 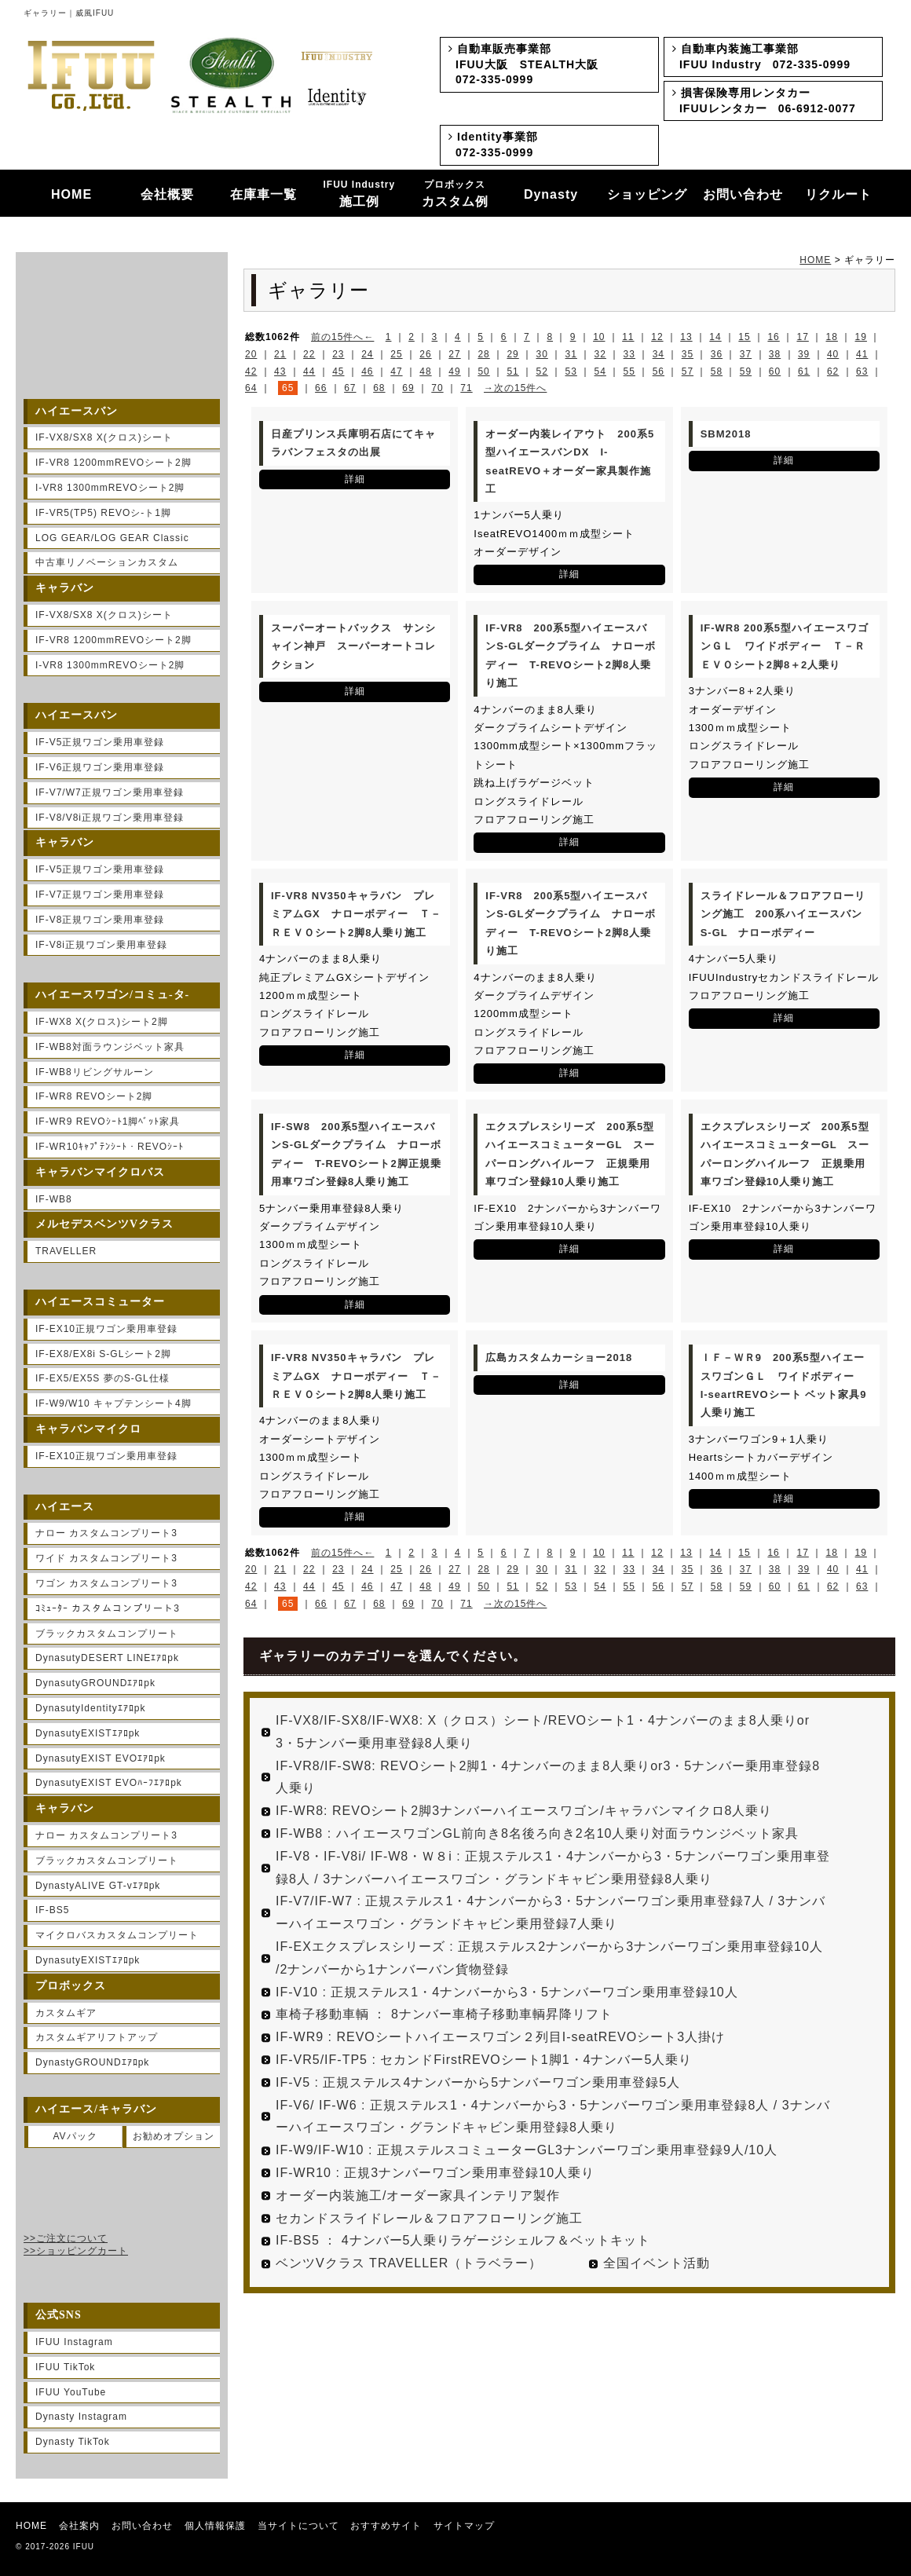 What do you see at coordinates (173, 2136) in the screenshot?
I see `お勧めオプション` at bounding box center [173, 2136].